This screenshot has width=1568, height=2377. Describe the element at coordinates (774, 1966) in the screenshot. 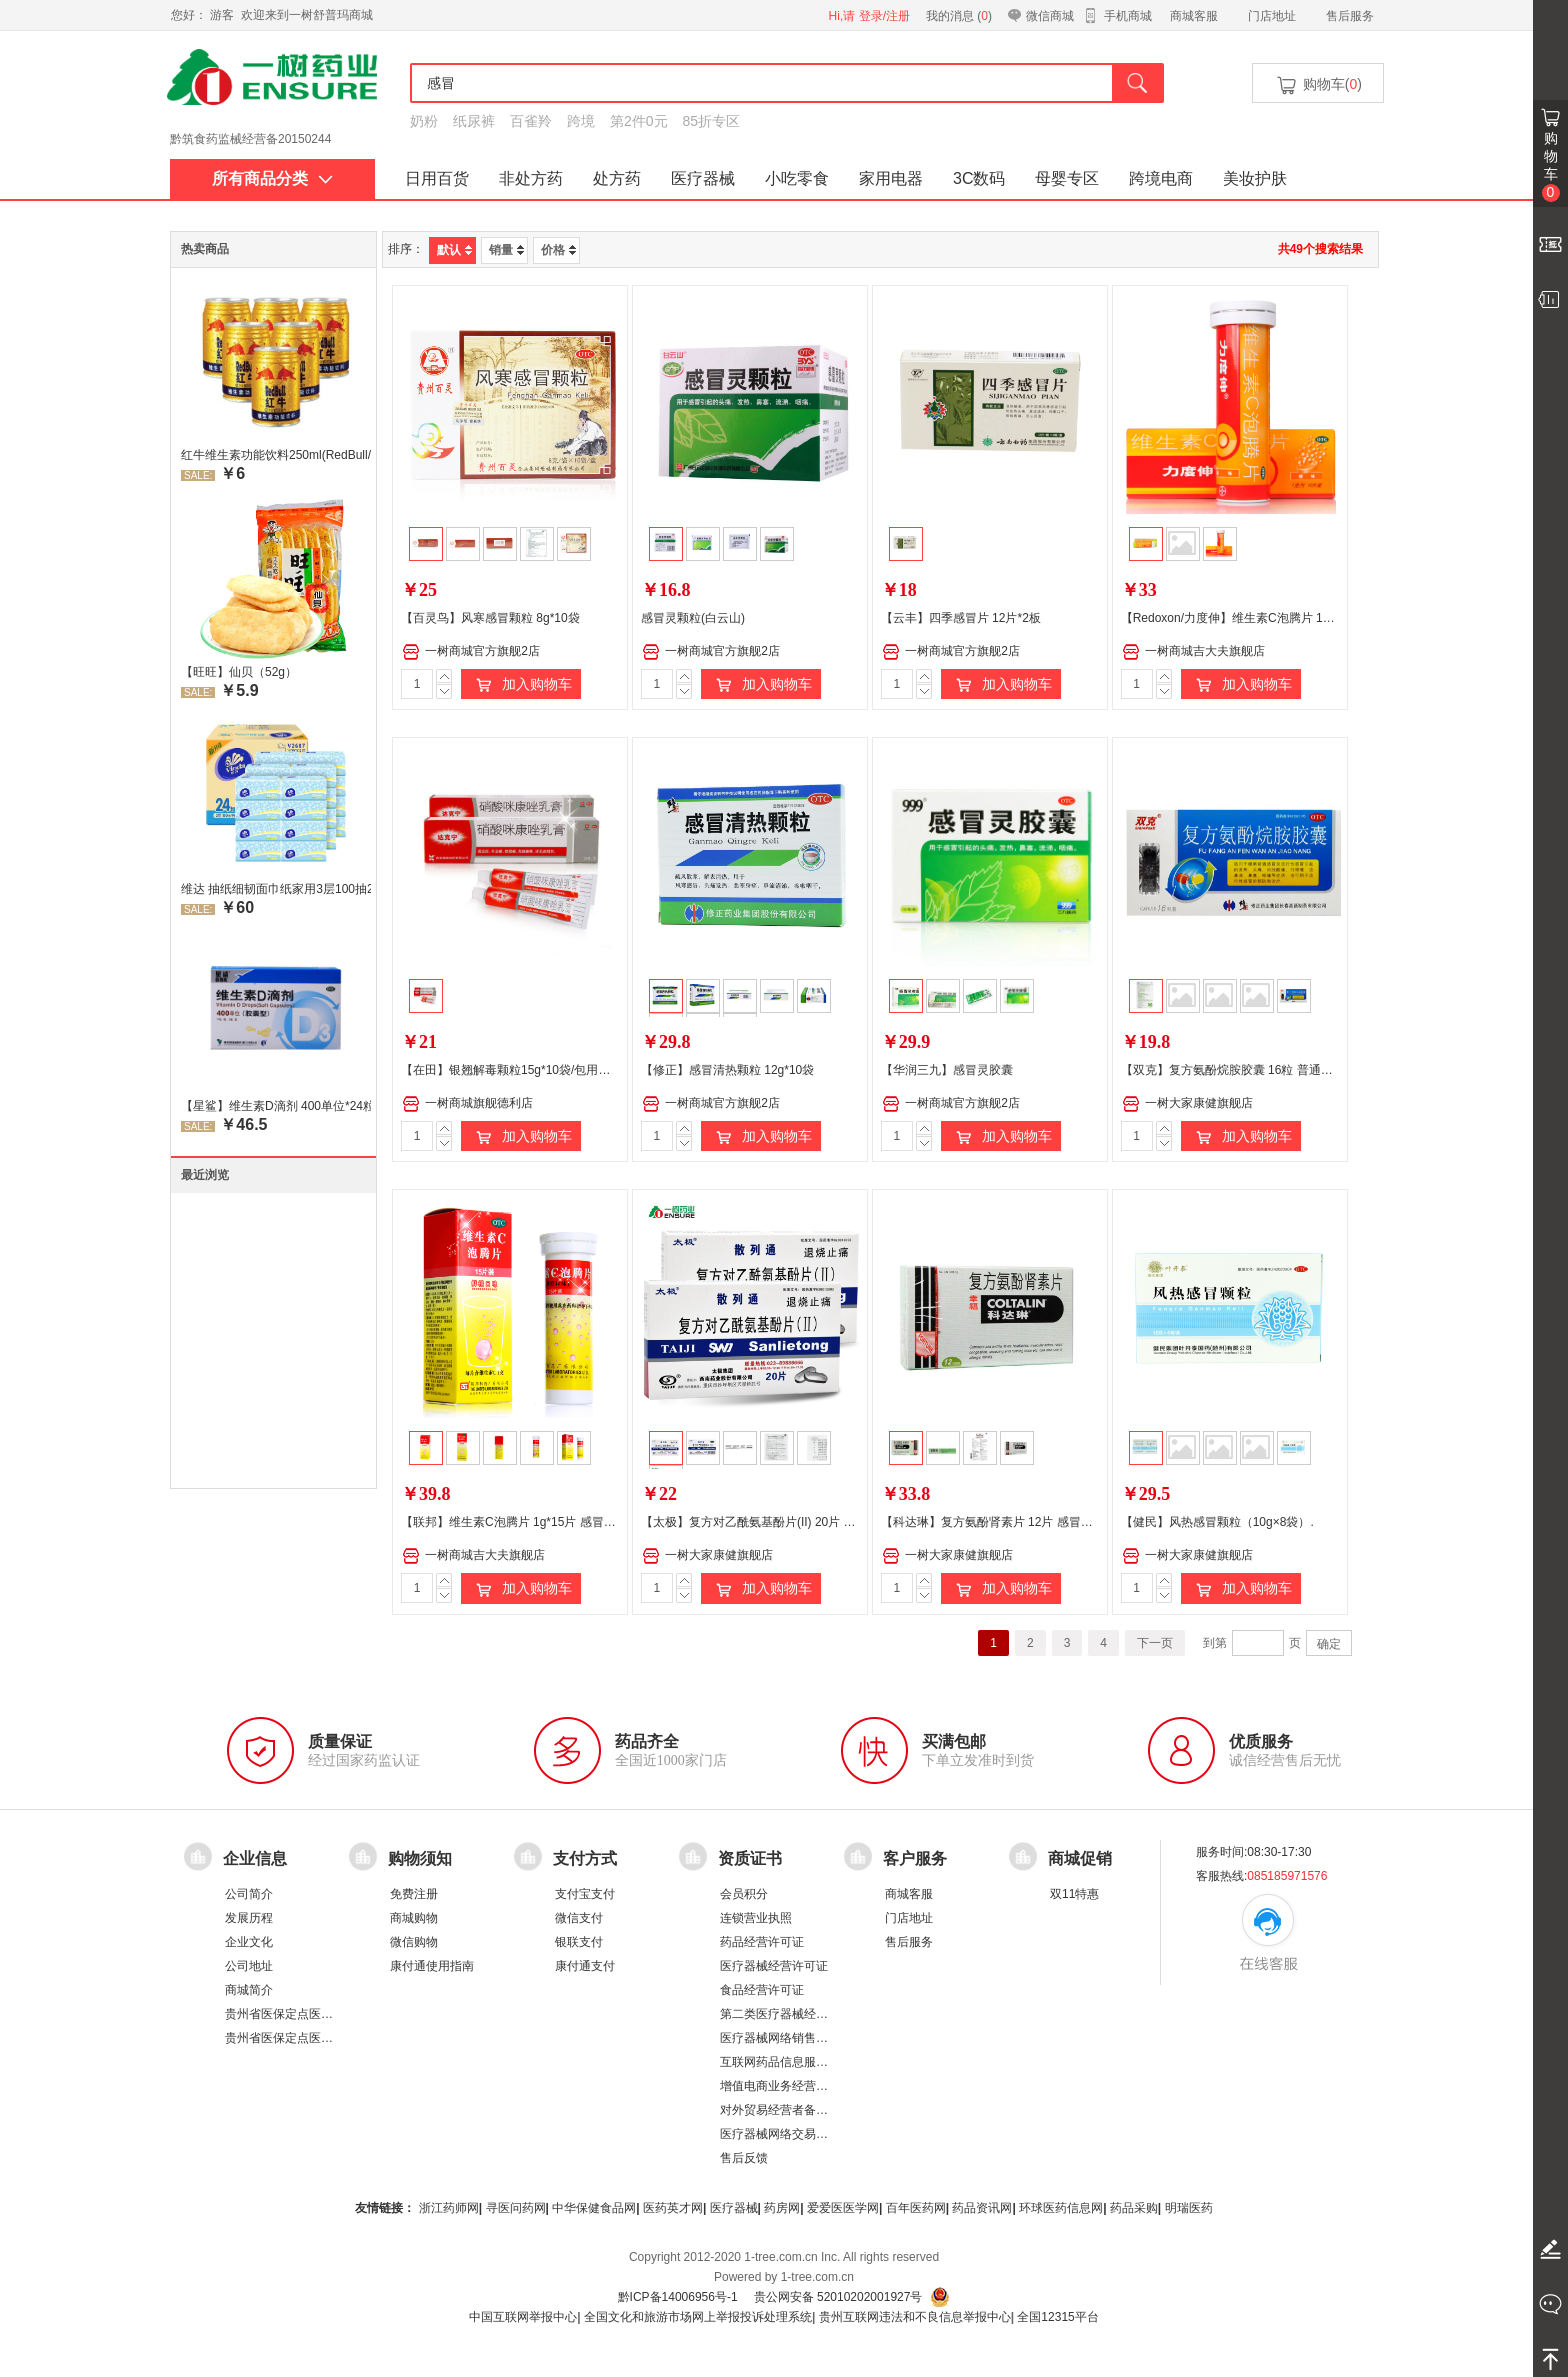

I see `医疗器械经营许可证` at that location.